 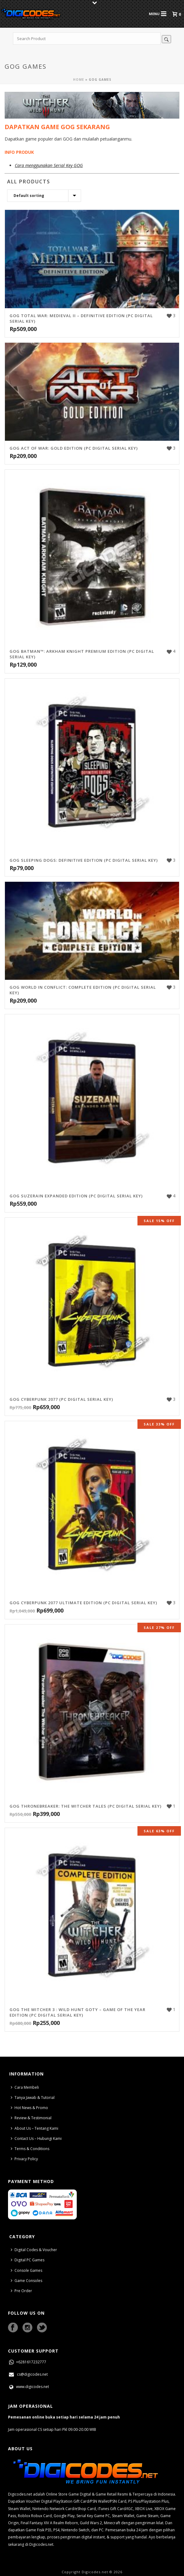 I want to click on Tanya Jawab & Tutorial, so click(x=33, y=2097).